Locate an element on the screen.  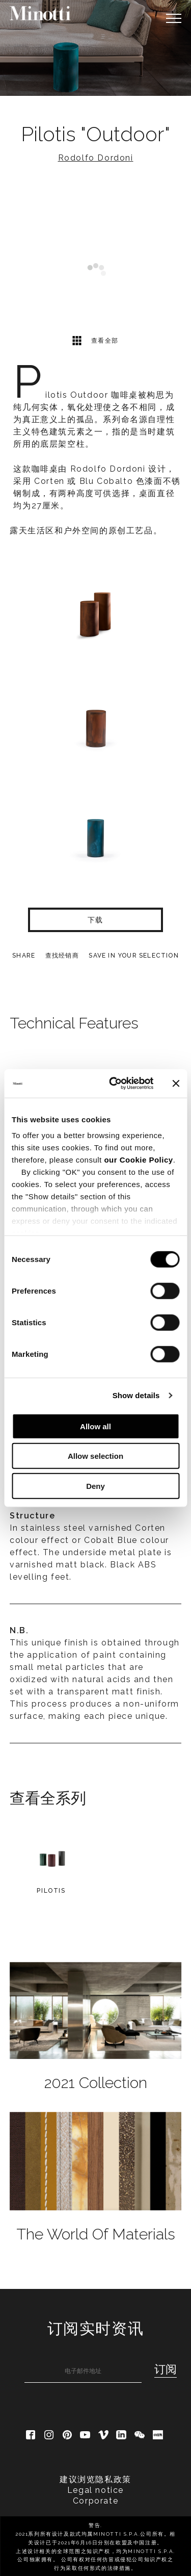
Allow all is located at coordinates (95, 1426).